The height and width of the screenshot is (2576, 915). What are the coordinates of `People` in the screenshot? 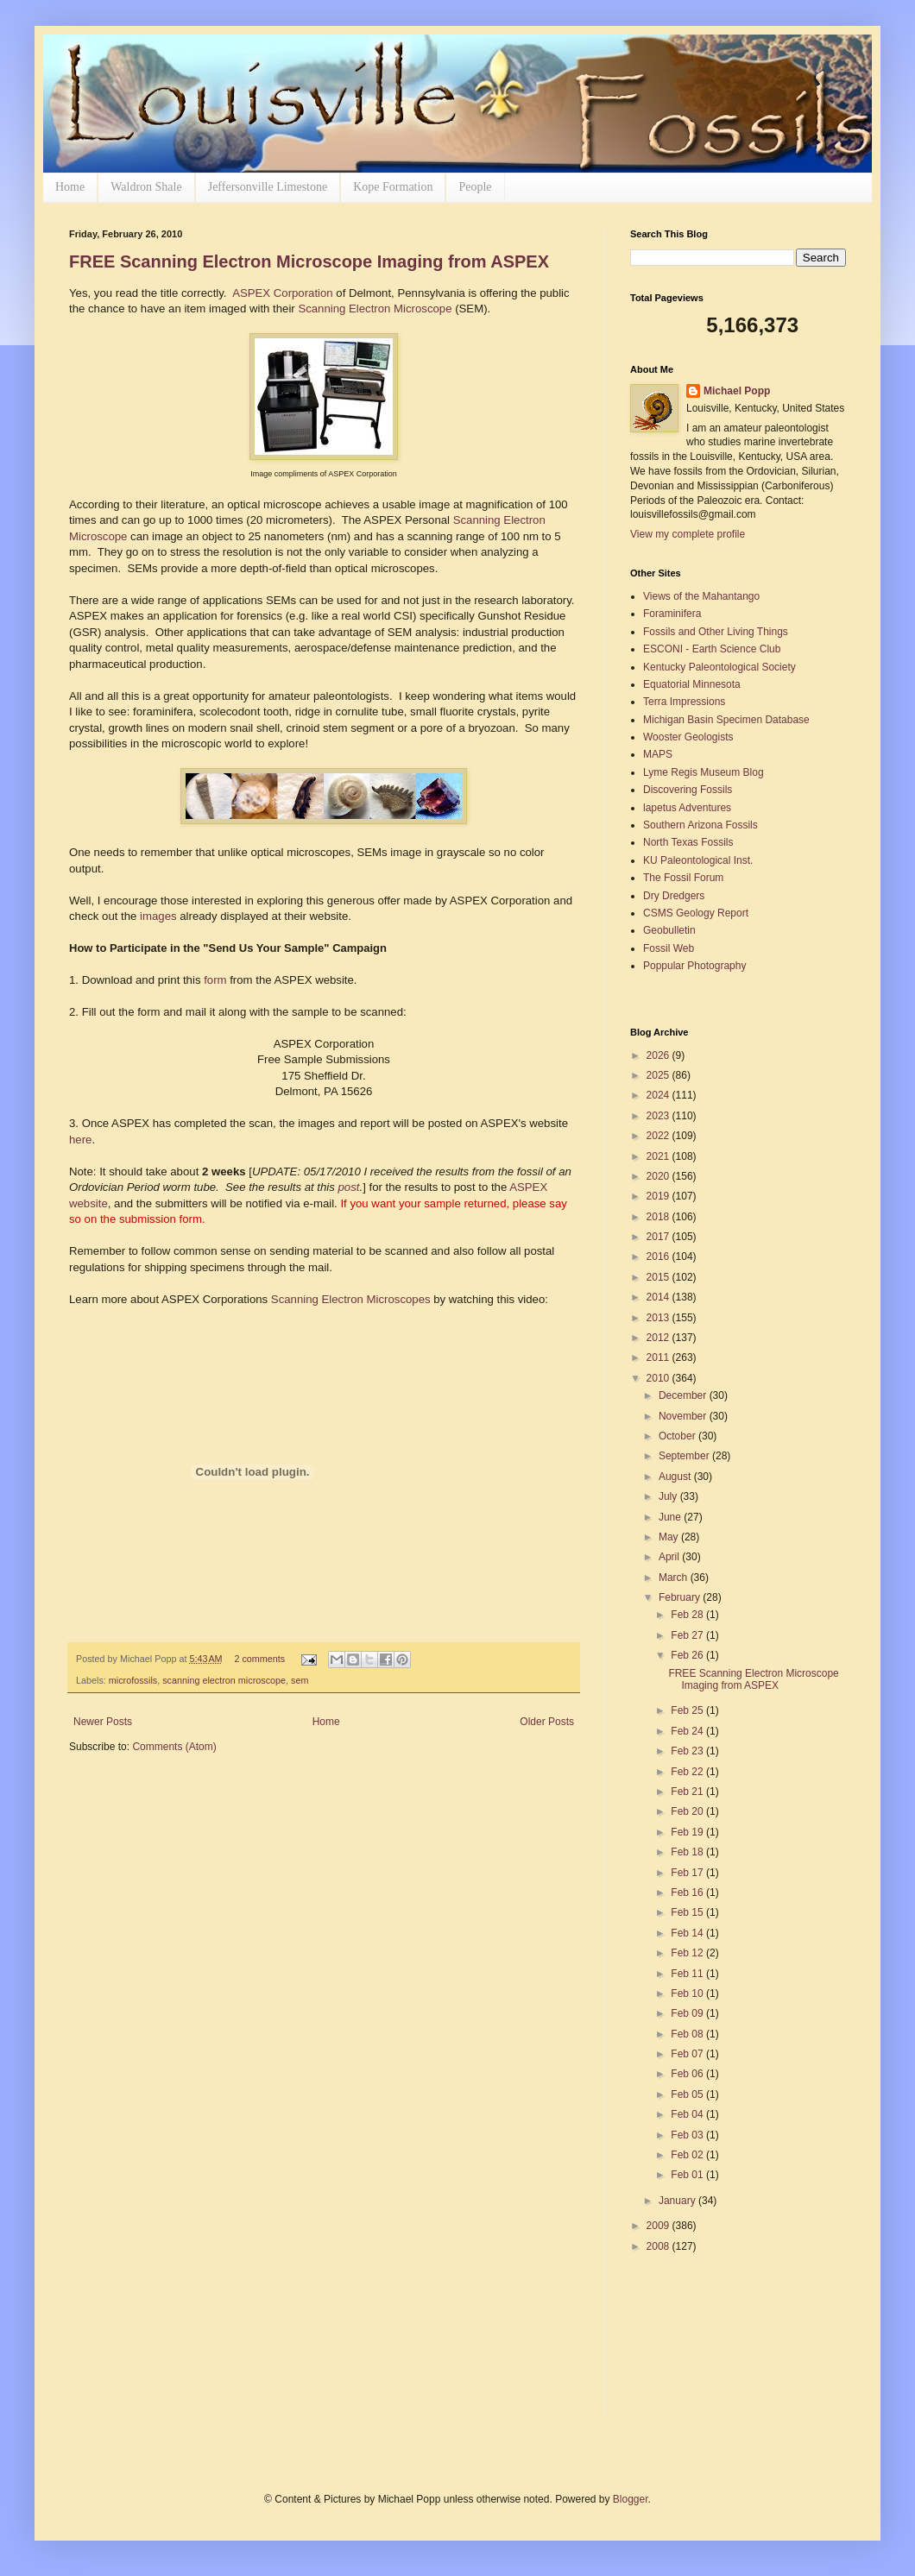 It's located at (474, 186).